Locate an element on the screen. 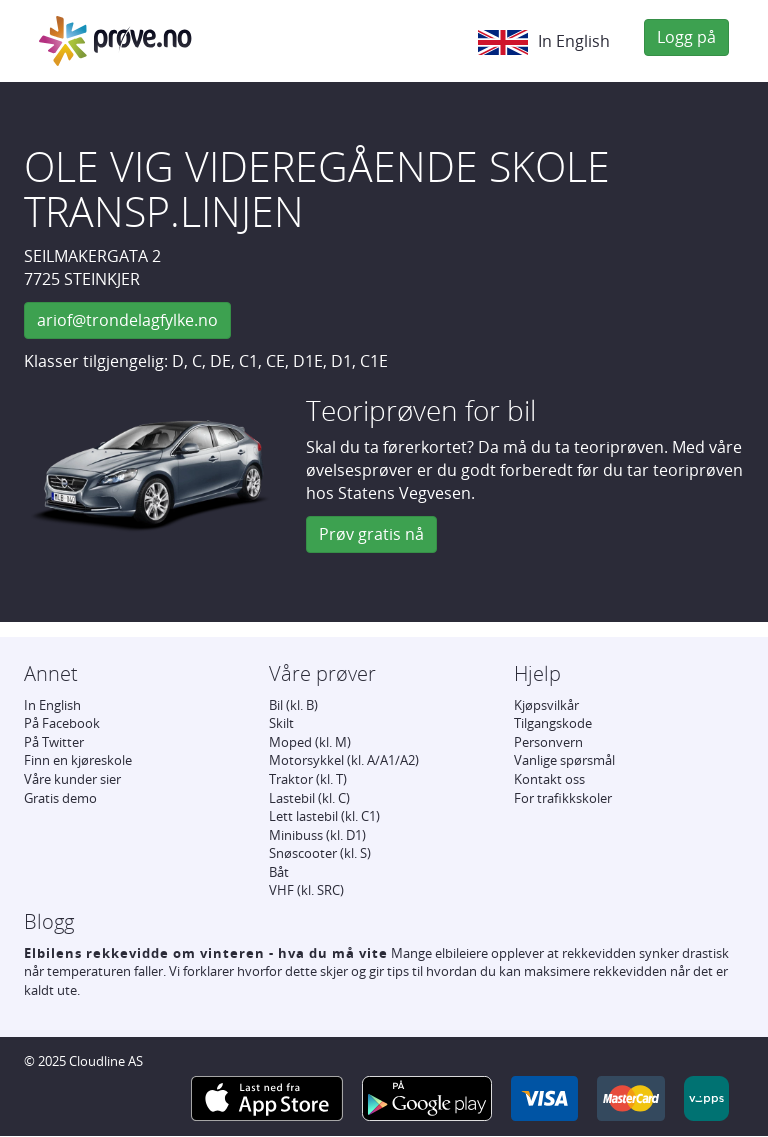  Gratis demo is located at coordinates (60, 798).